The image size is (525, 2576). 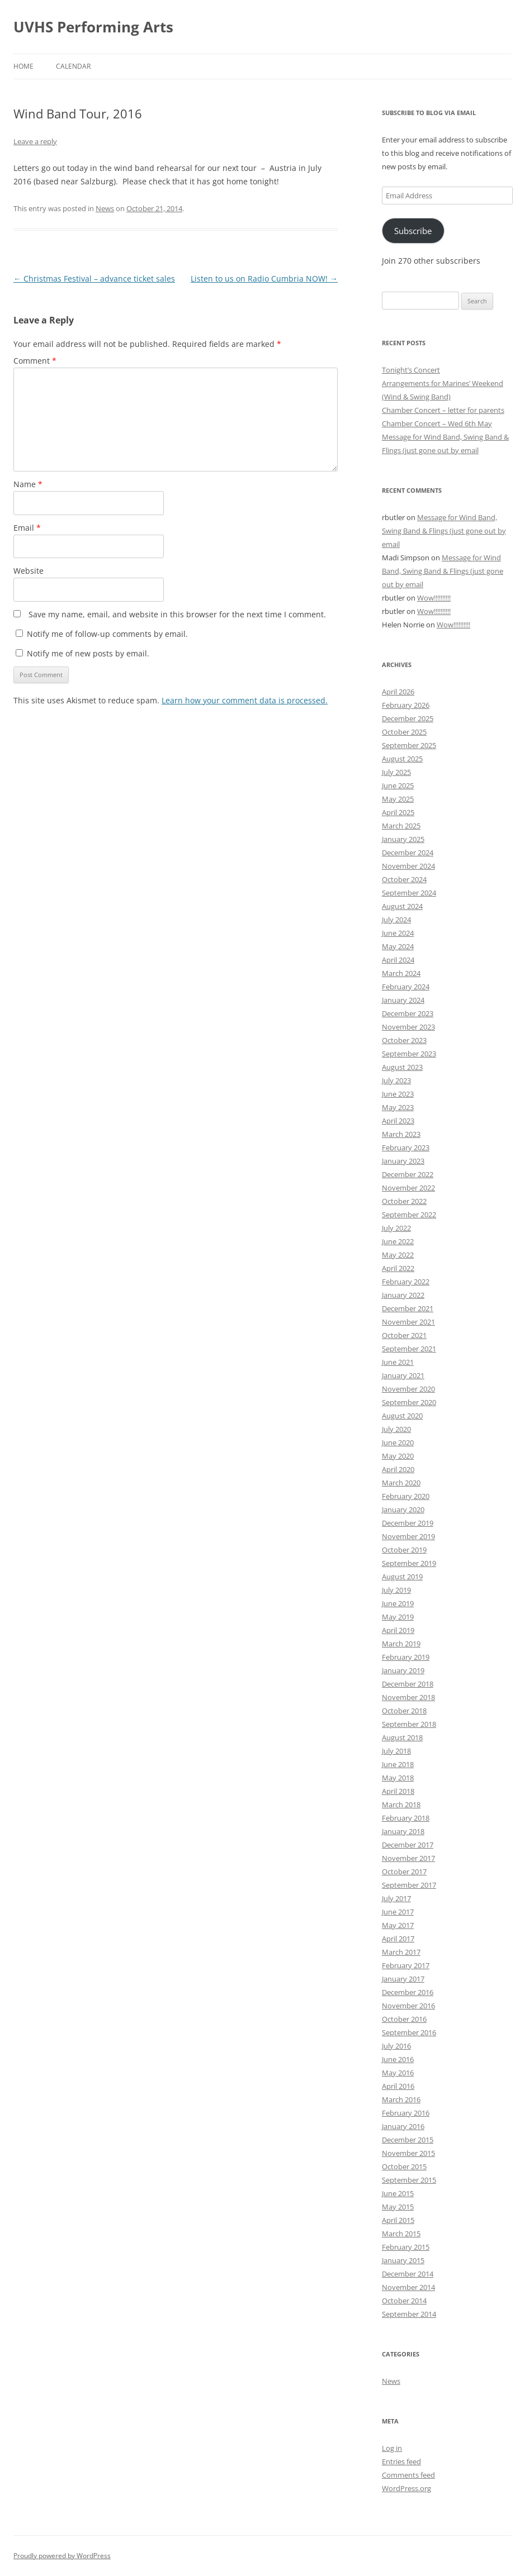 I want to click on May 2023, so click(x=398, y=1107).